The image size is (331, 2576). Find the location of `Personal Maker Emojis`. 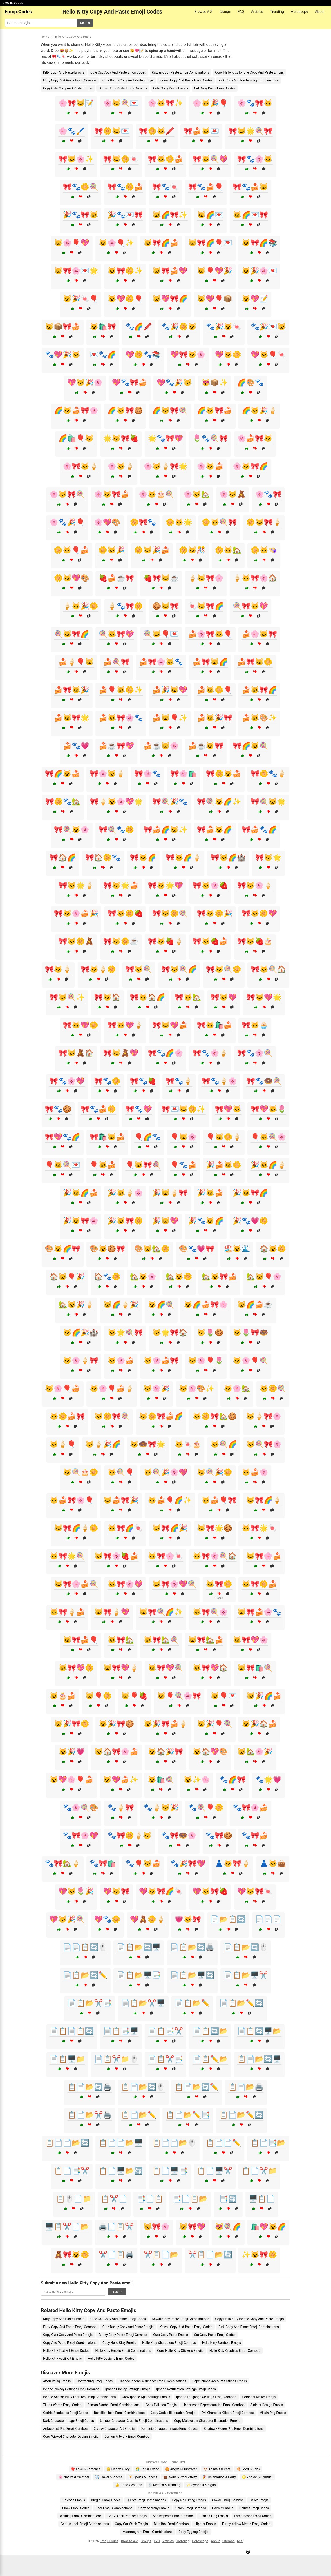

Personal Maker Emojis is located at coordinates (259, 2397).